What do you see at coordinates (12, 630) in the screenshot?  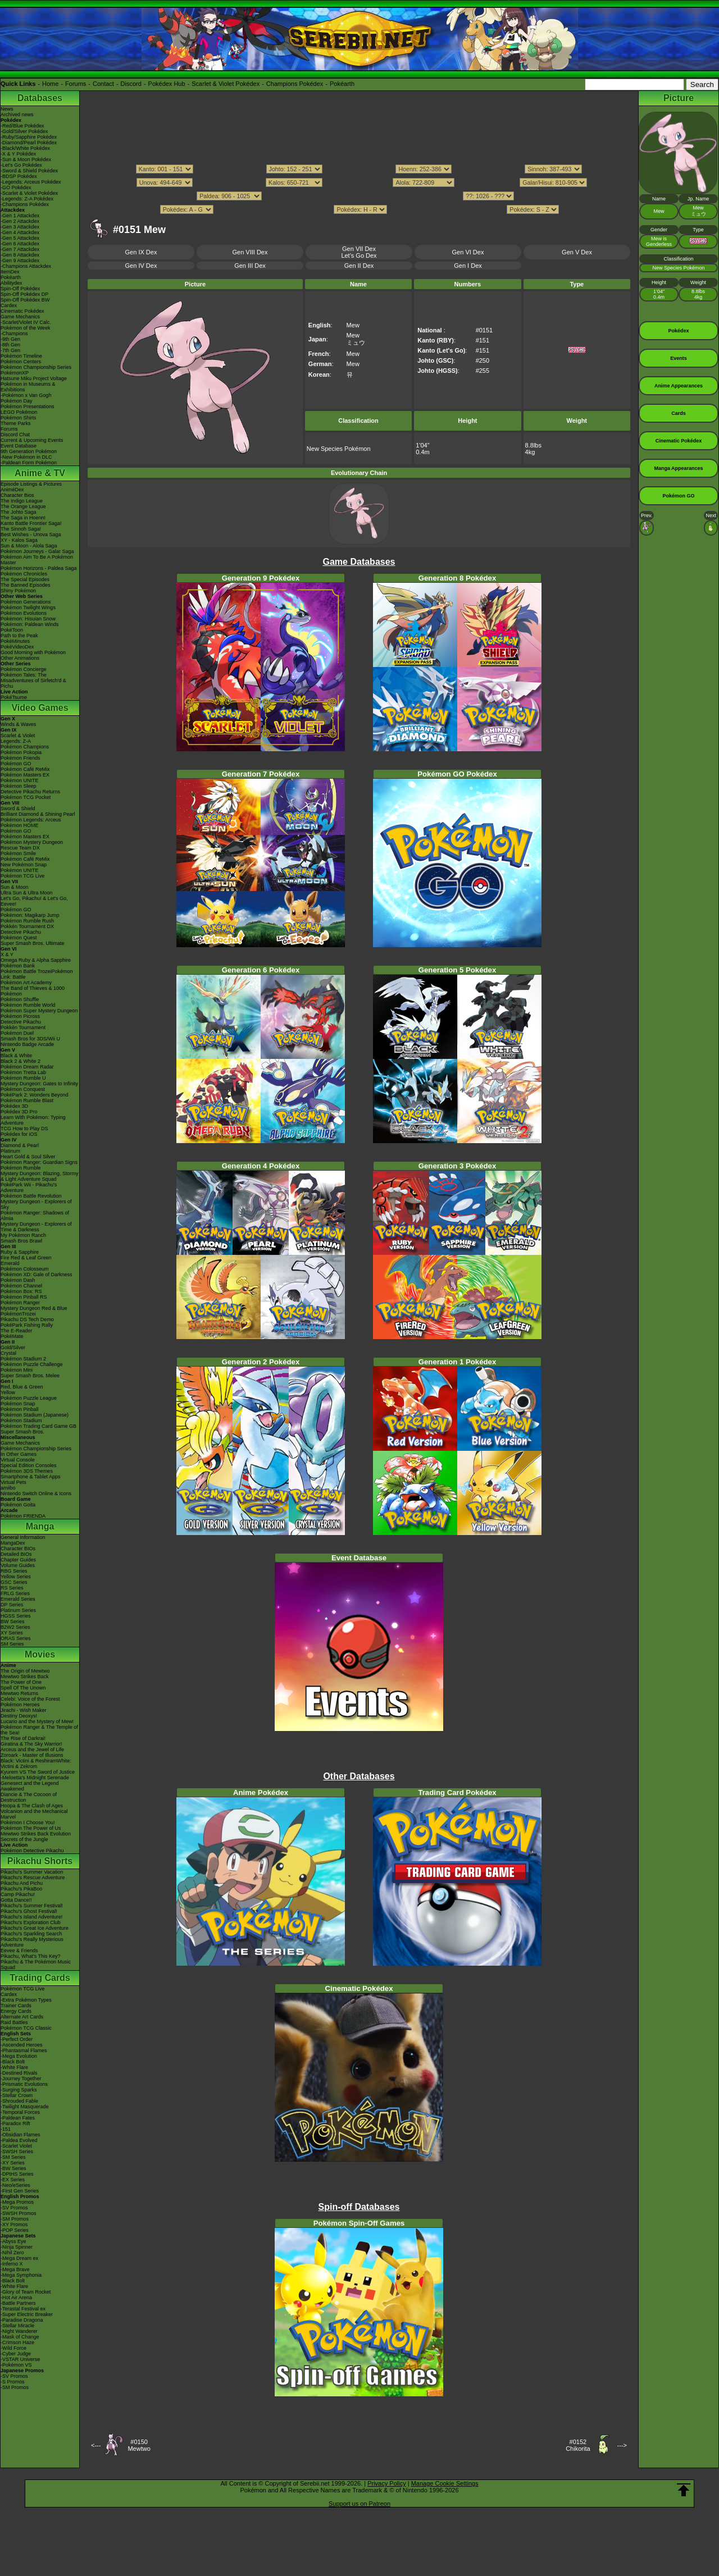 I see `PokéToon` at bounding box center [12, 630].